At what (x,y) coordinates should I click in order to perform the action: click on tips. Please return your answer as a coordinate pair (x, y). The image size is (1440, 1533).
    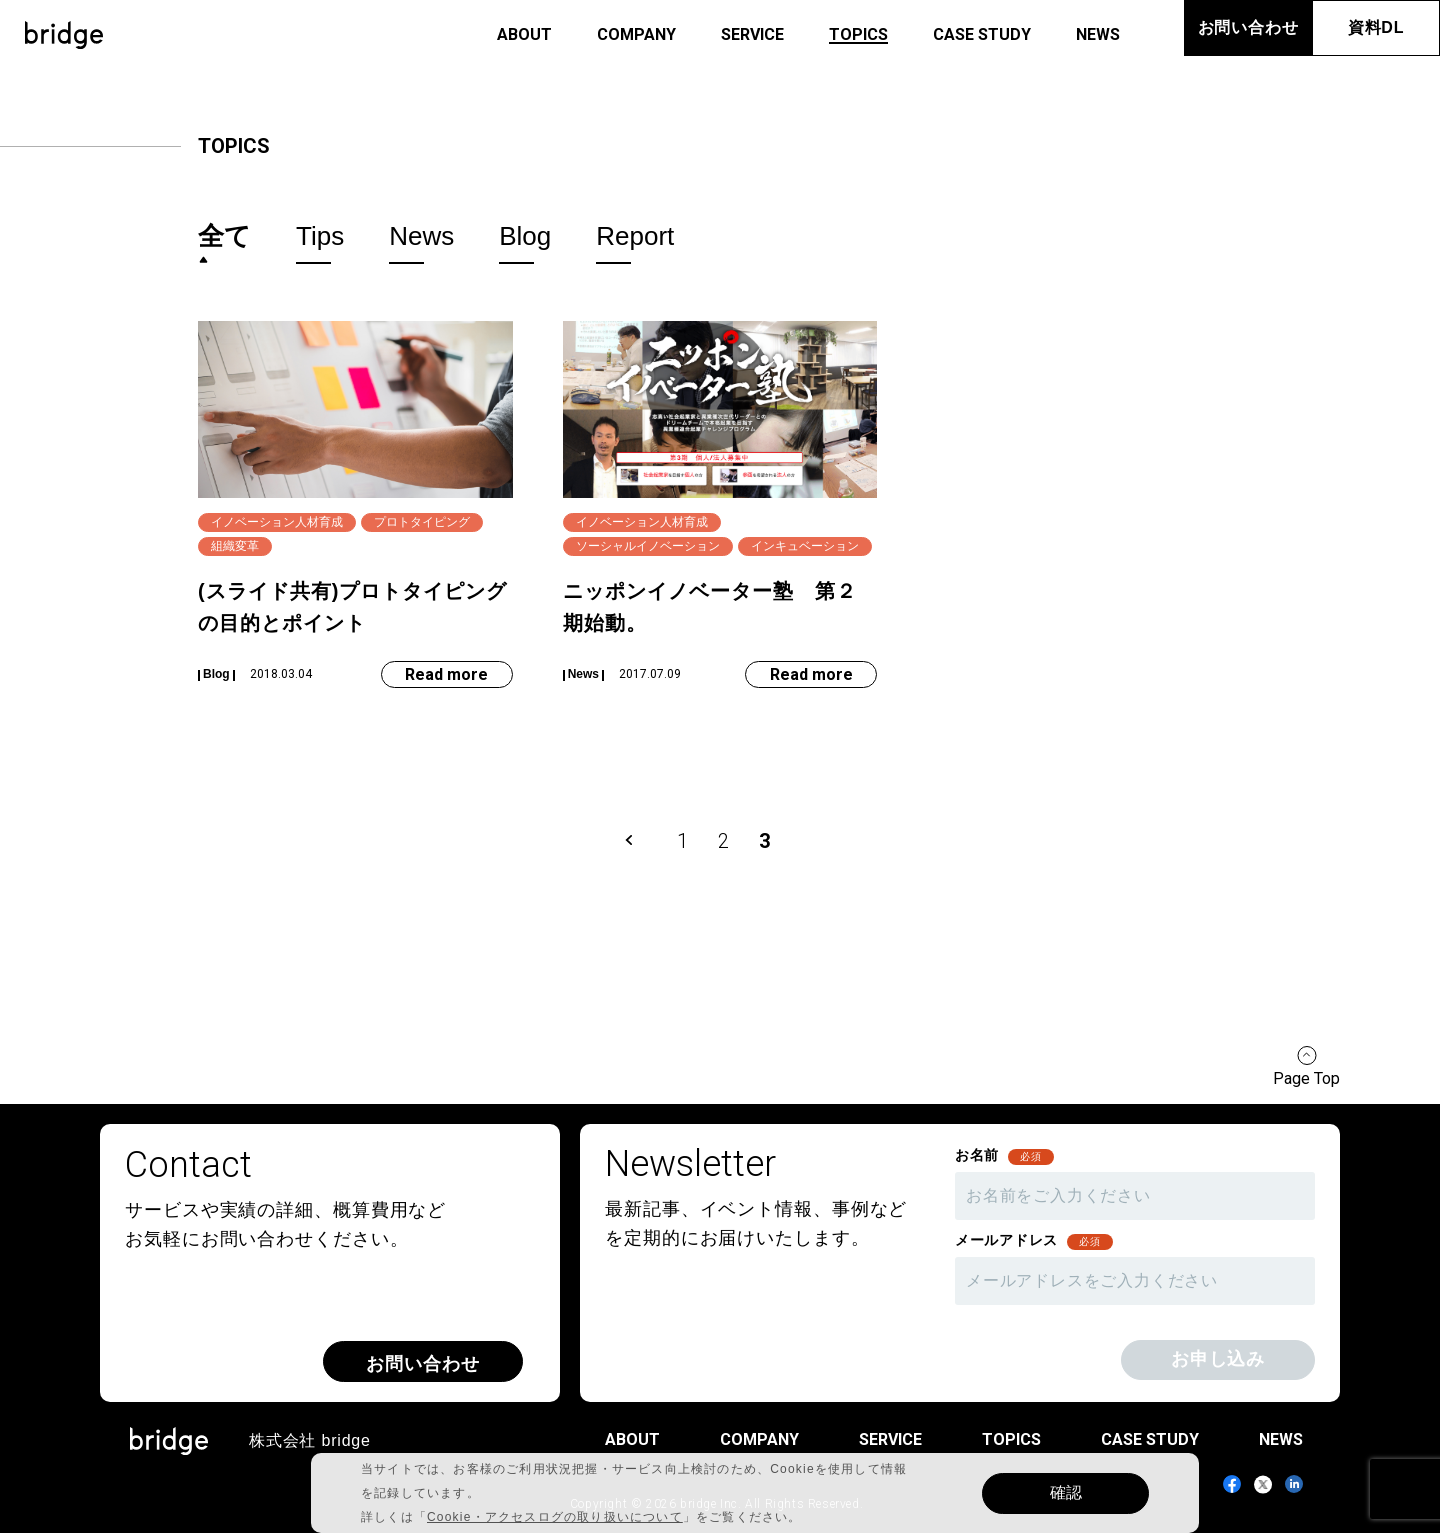
    Looking at the image, I should click on (320, 237).